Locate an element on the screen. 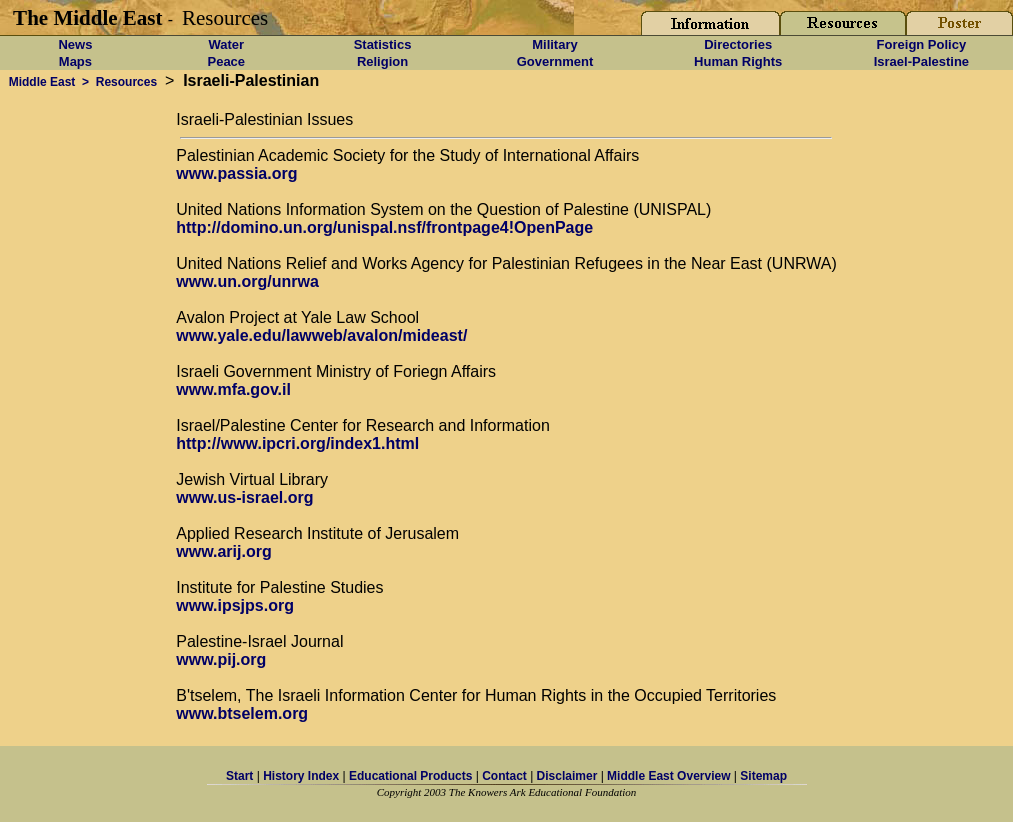  www.ipsjps.org is located at coordinates (235, 605).